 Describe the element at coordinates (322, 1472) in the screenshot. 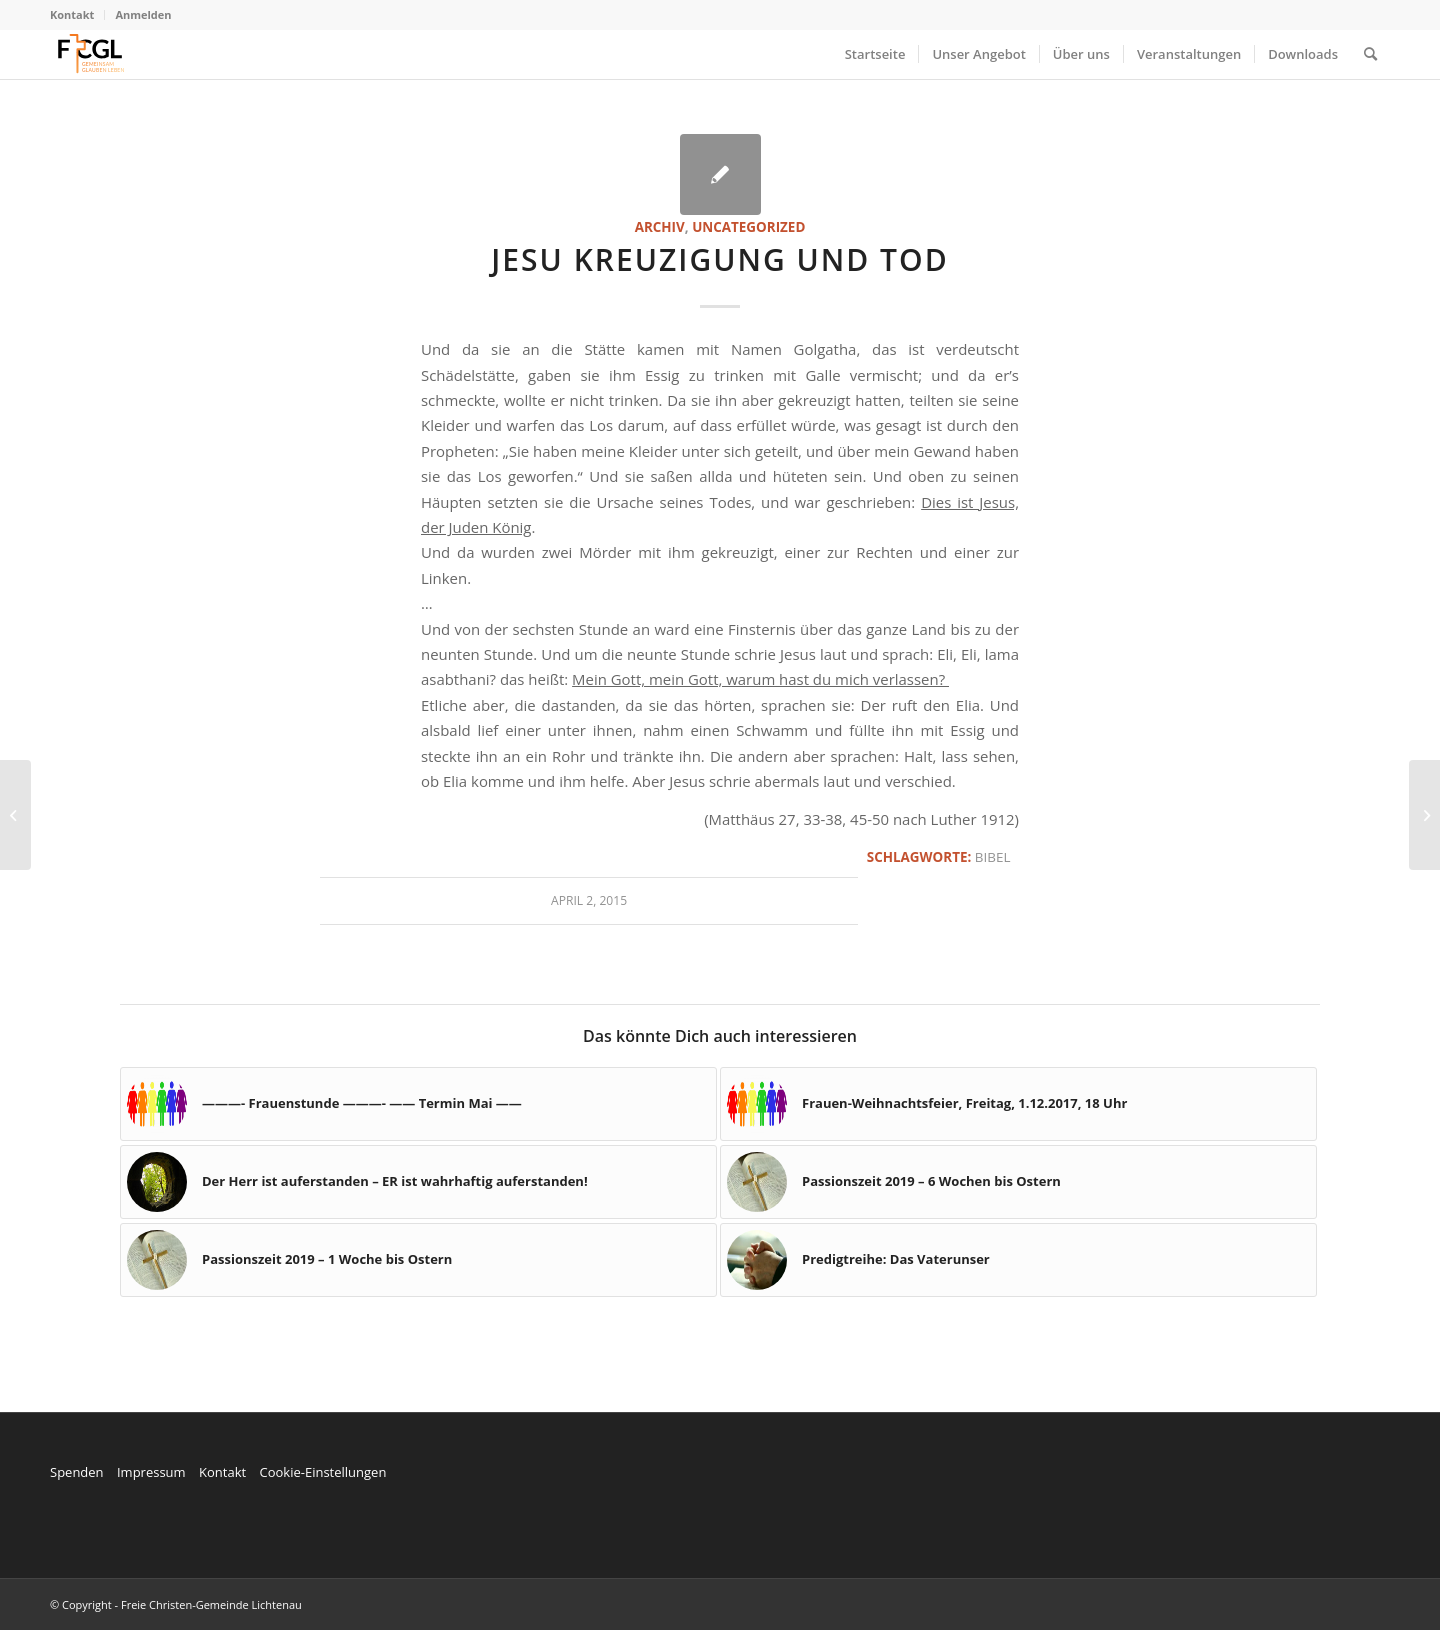

I see `Cookie-Einstellungen` at that location.